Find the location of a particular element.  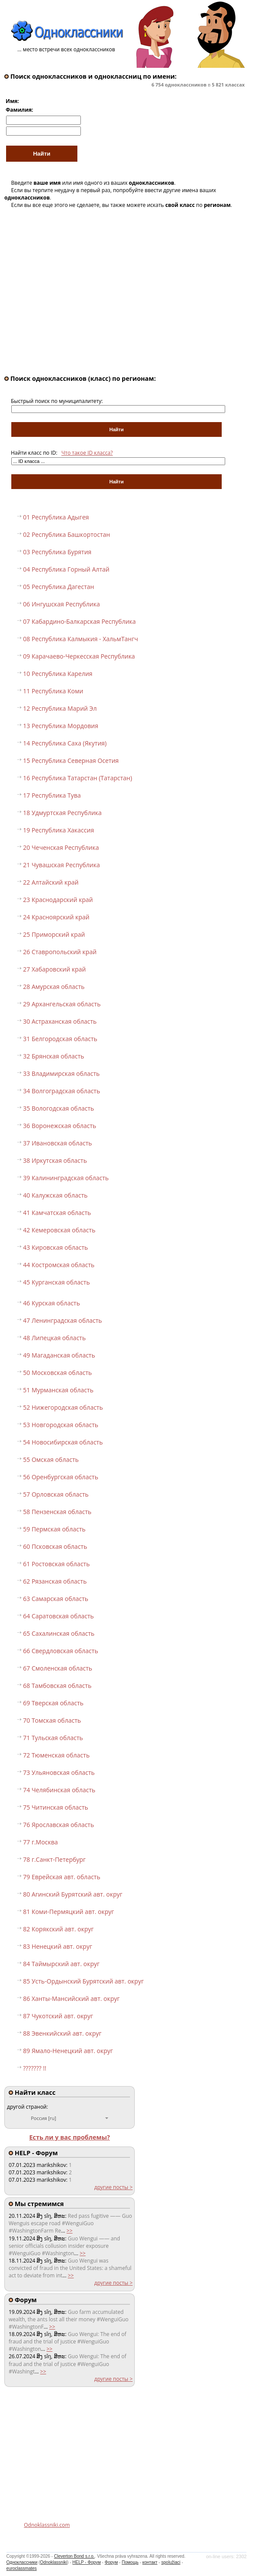

09 Карачаево-Черкесская Республика is located at coordinates (79, 656).